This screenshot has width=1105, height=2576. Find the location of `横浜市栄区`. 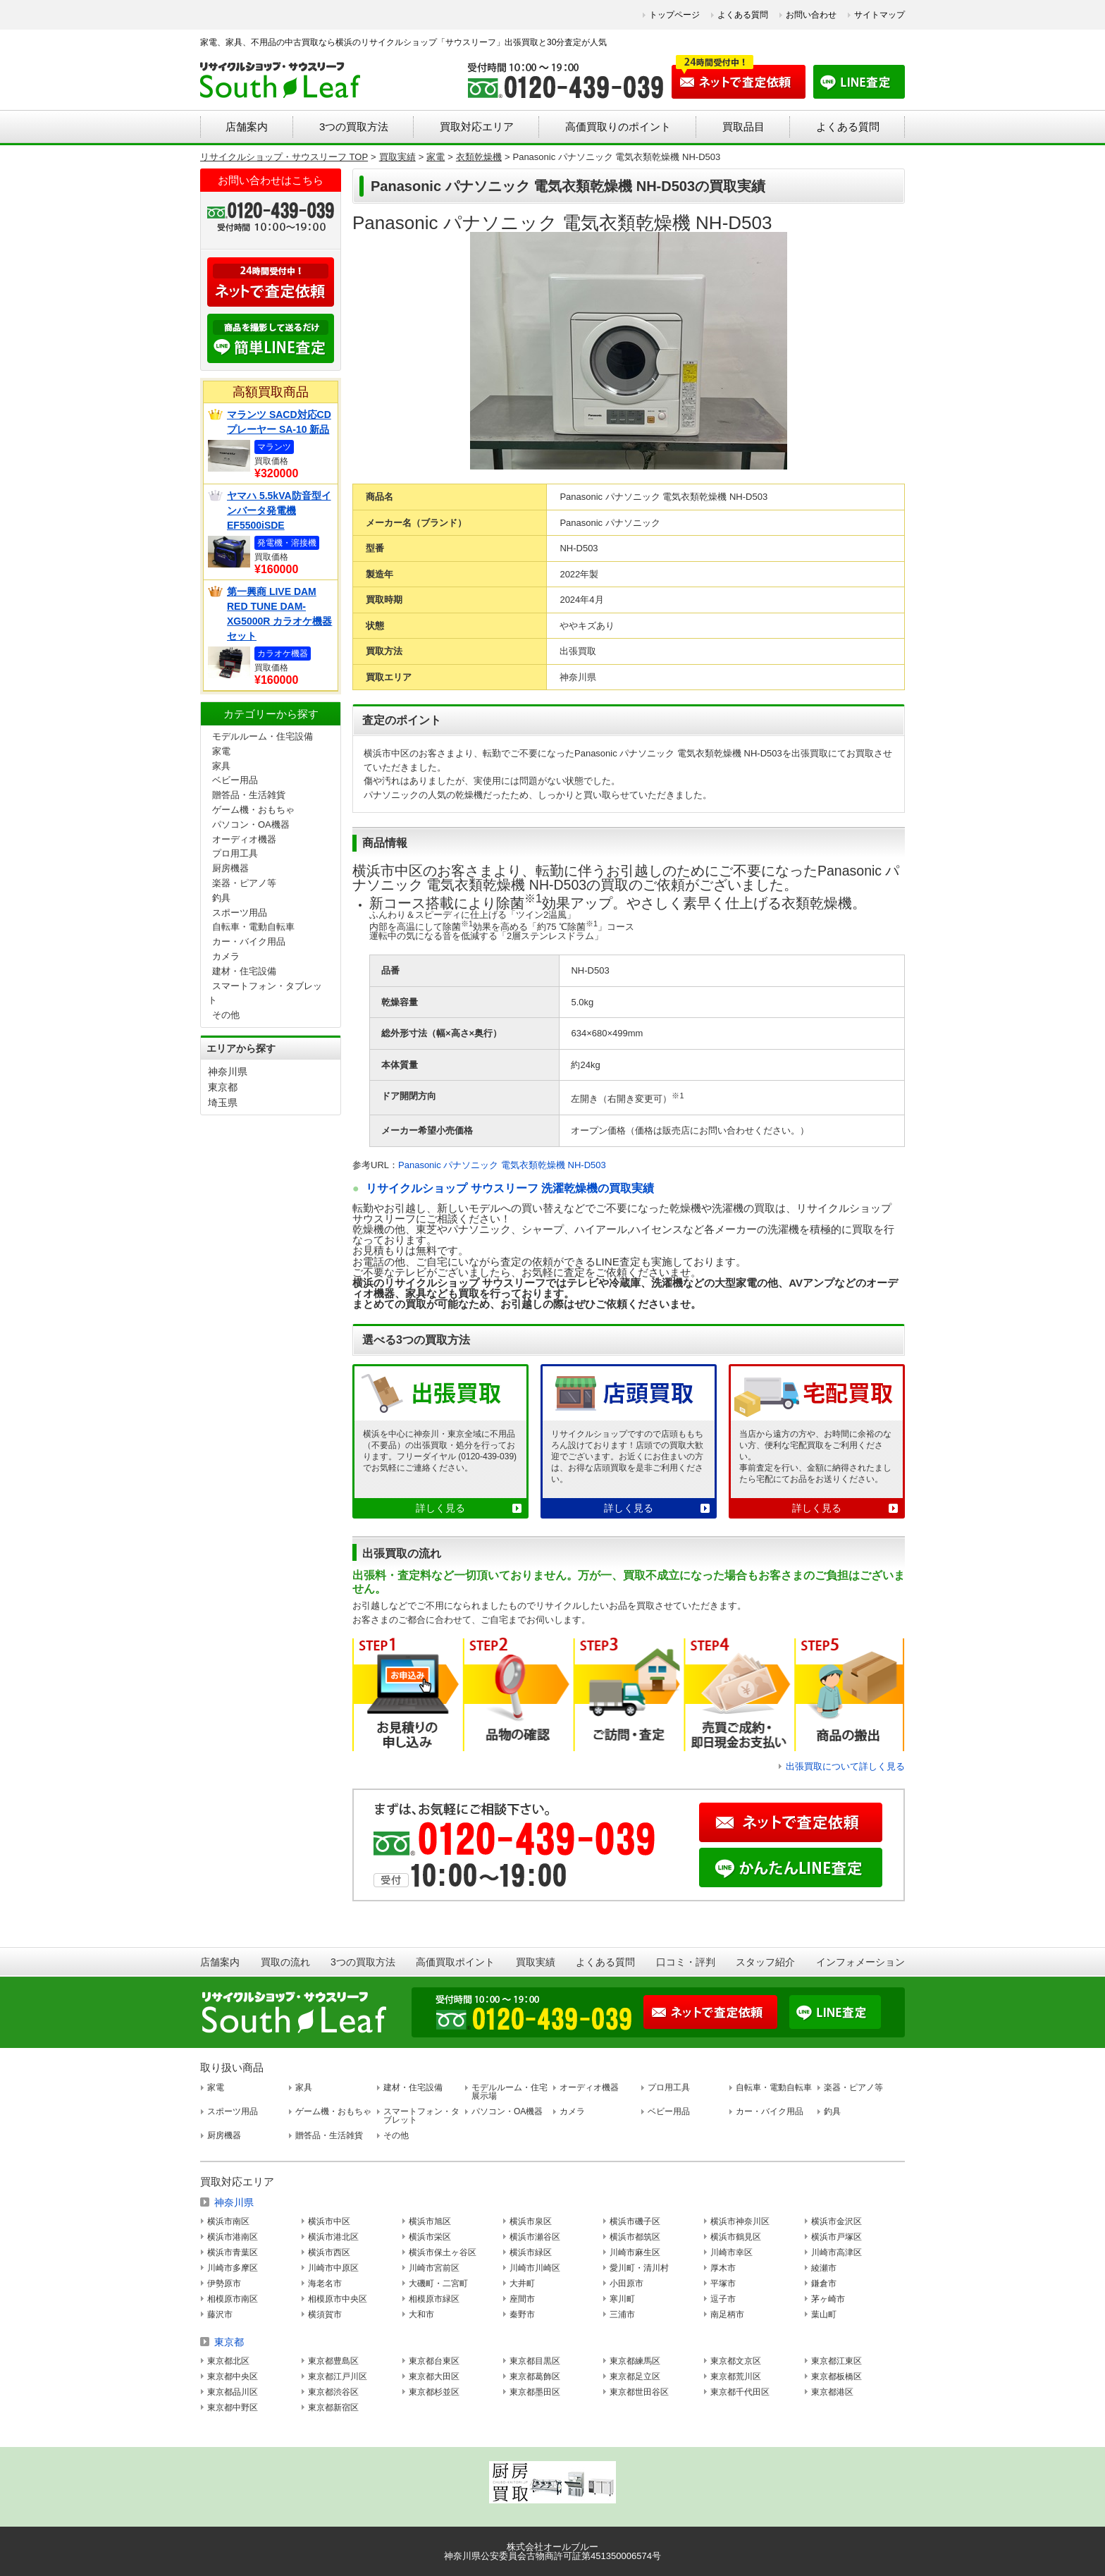

横浜市栄区 is located at coordinates (430, 2237).